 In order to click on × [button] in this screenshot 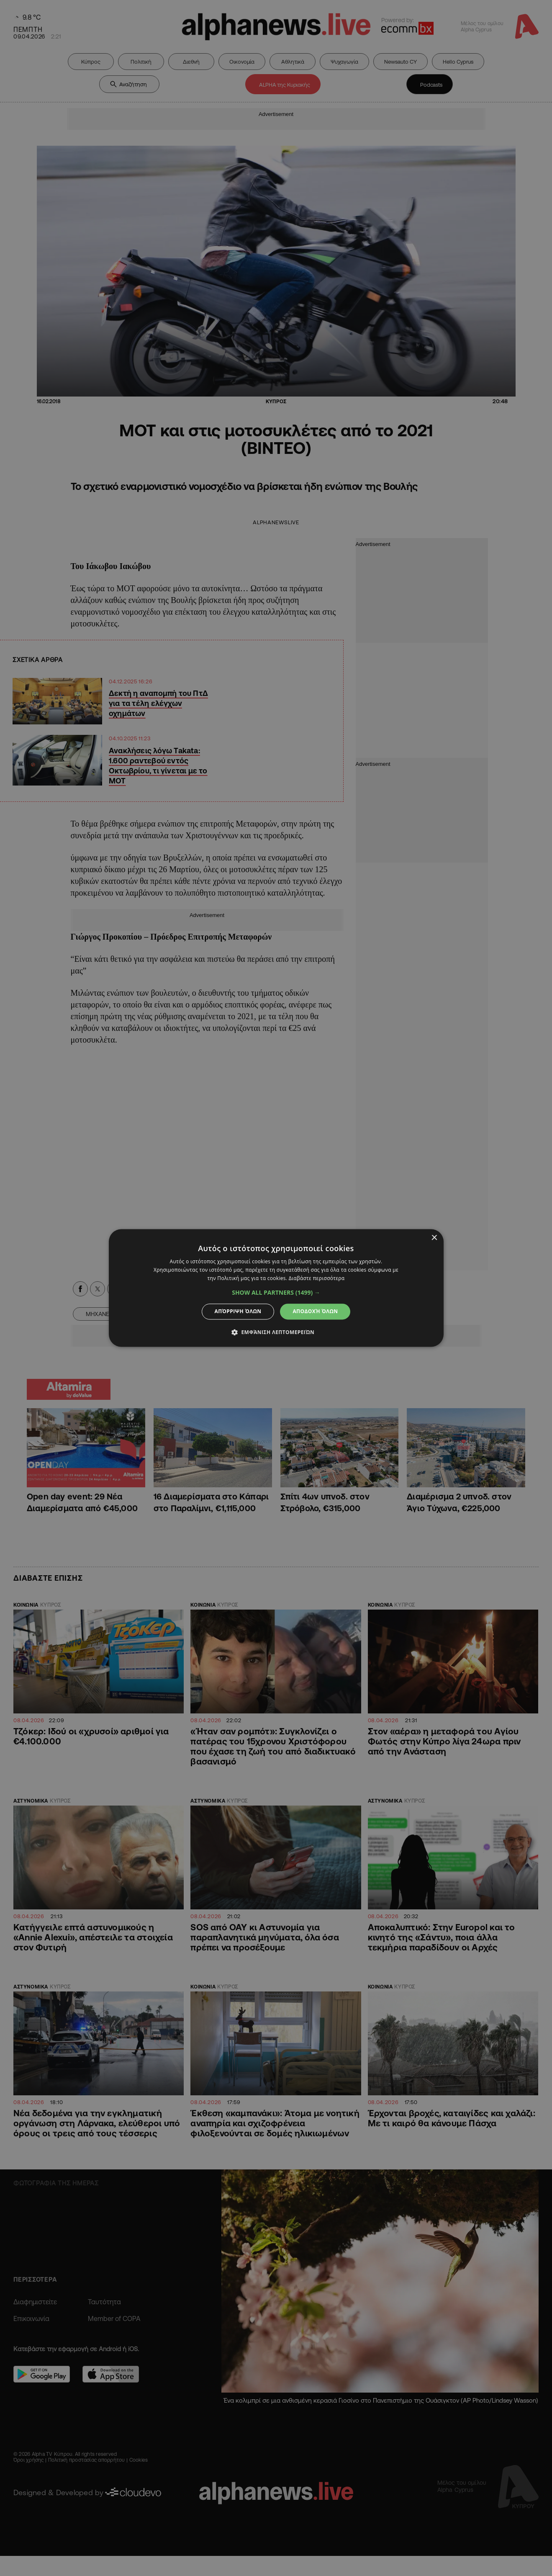, I will do `click(434, 1238)`.